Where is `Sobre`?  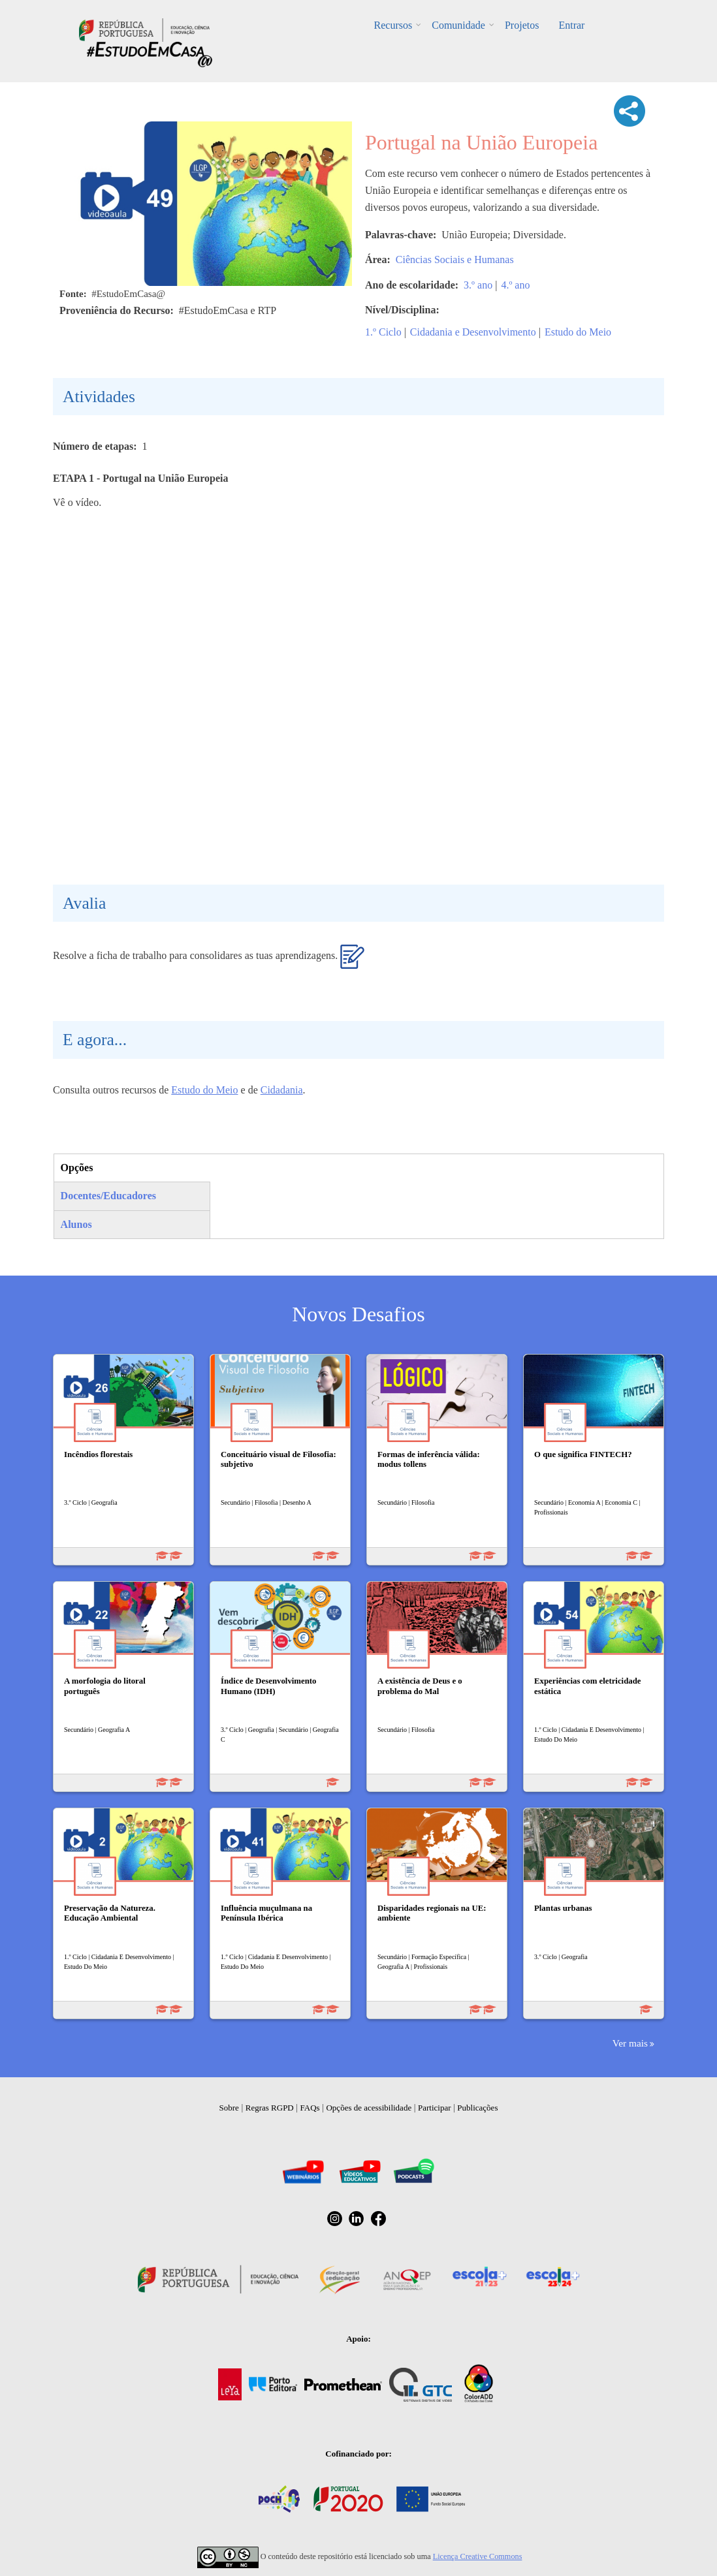
Sobre is located at coordinates (229, 2108).